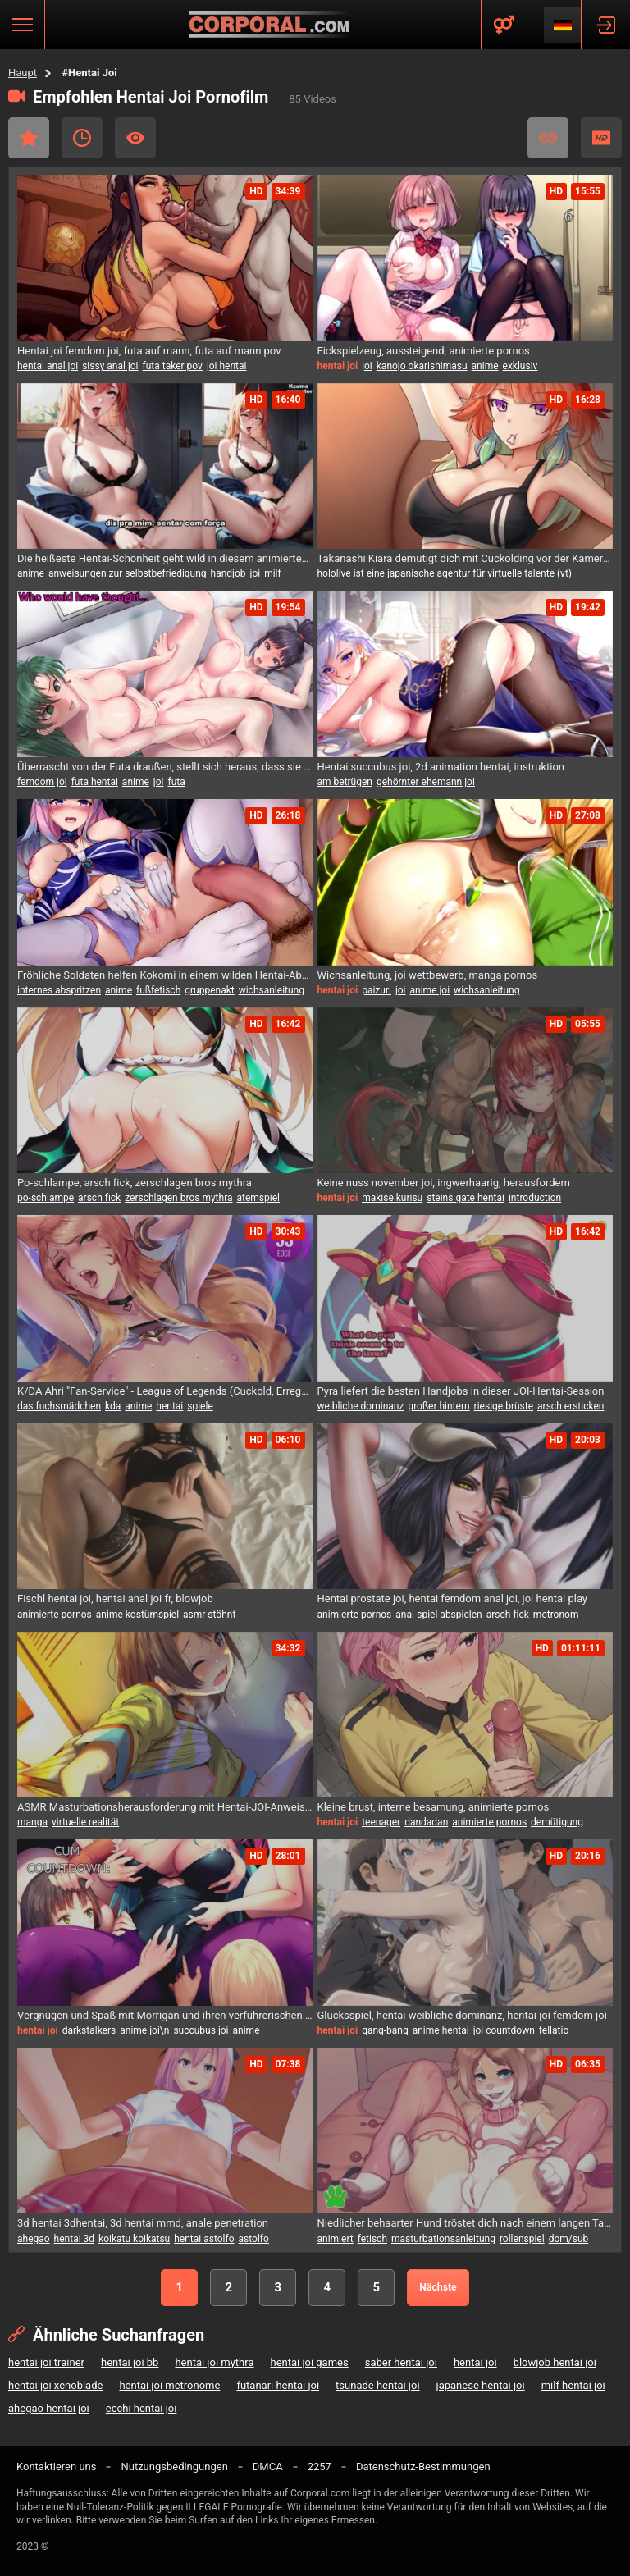  What do you see at coordinates (45, 1198) in the screenshot?
I see `po-schlampe` at bounding box center [45, 1198].